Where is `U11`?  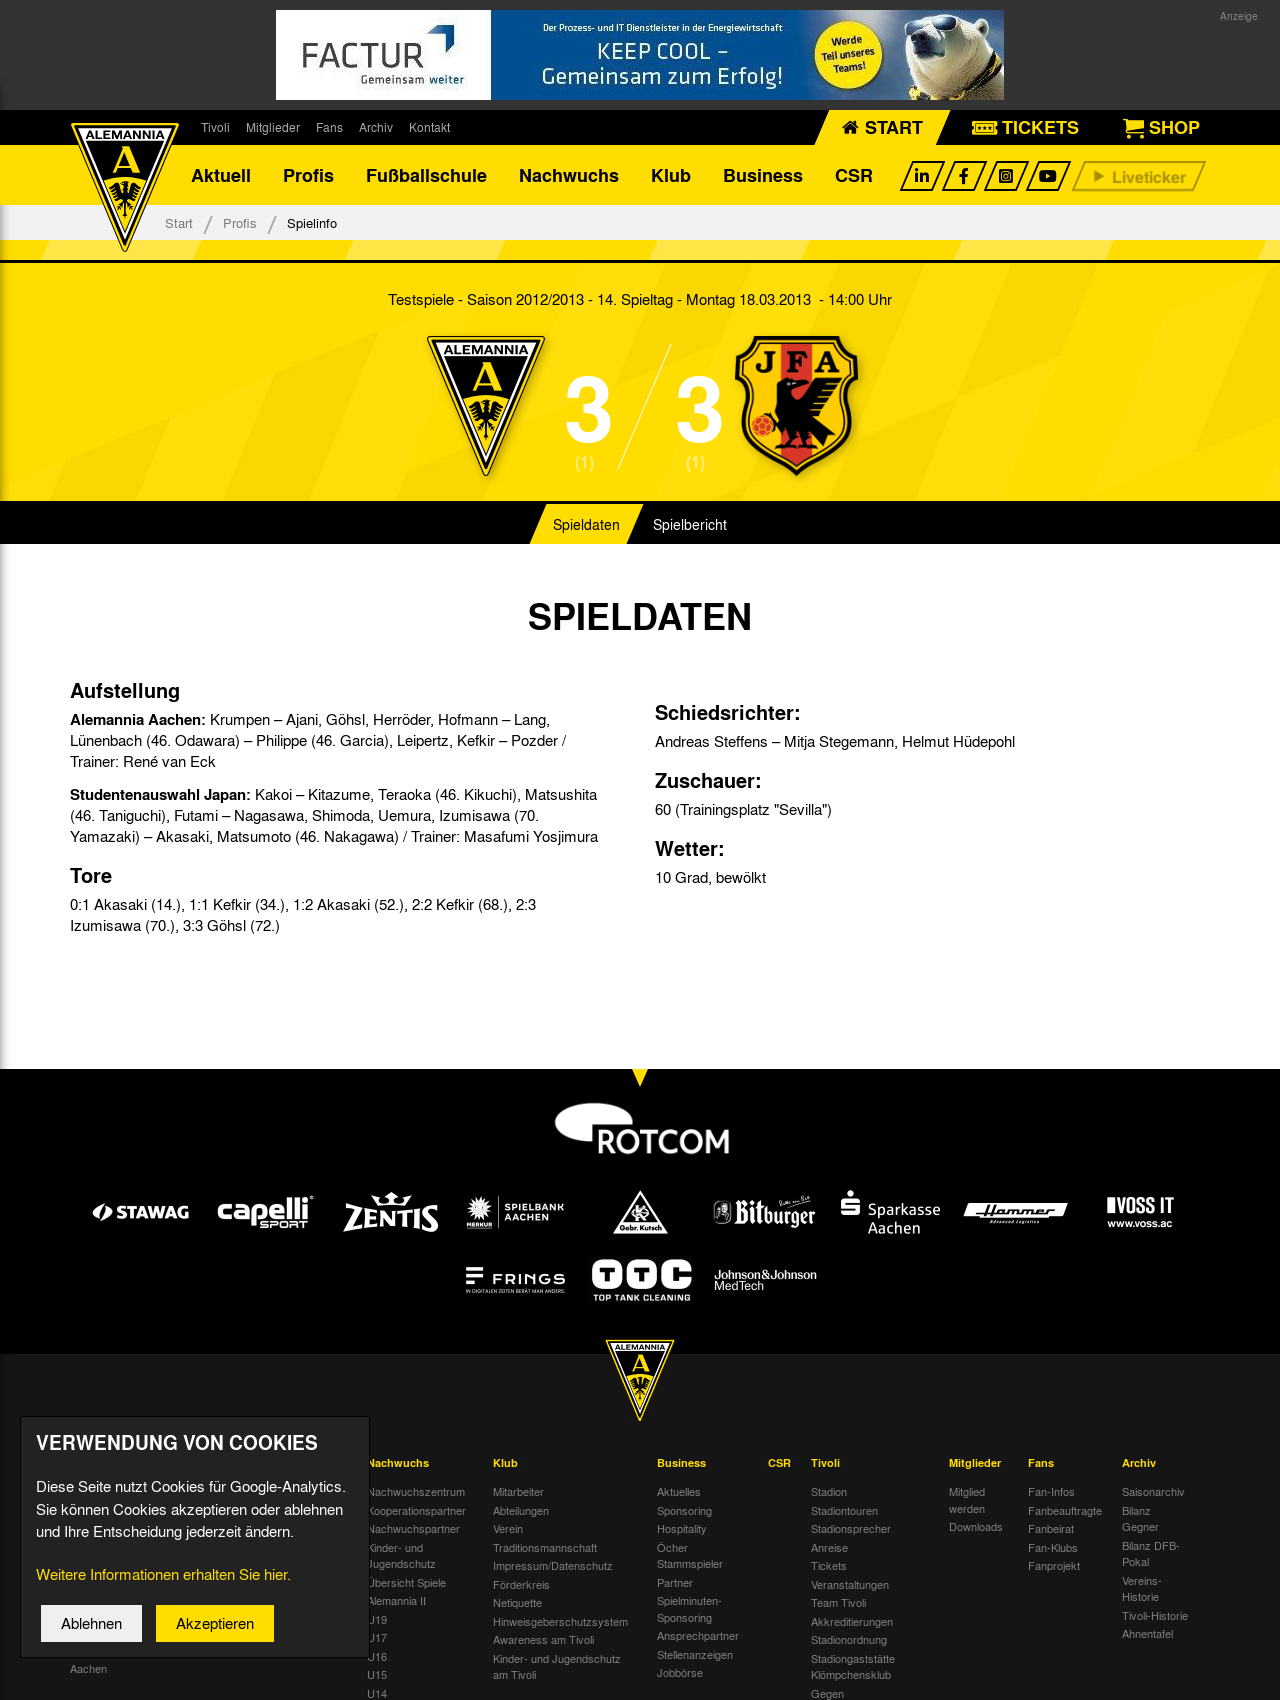
U11 is located at coordinates (377, 1654).